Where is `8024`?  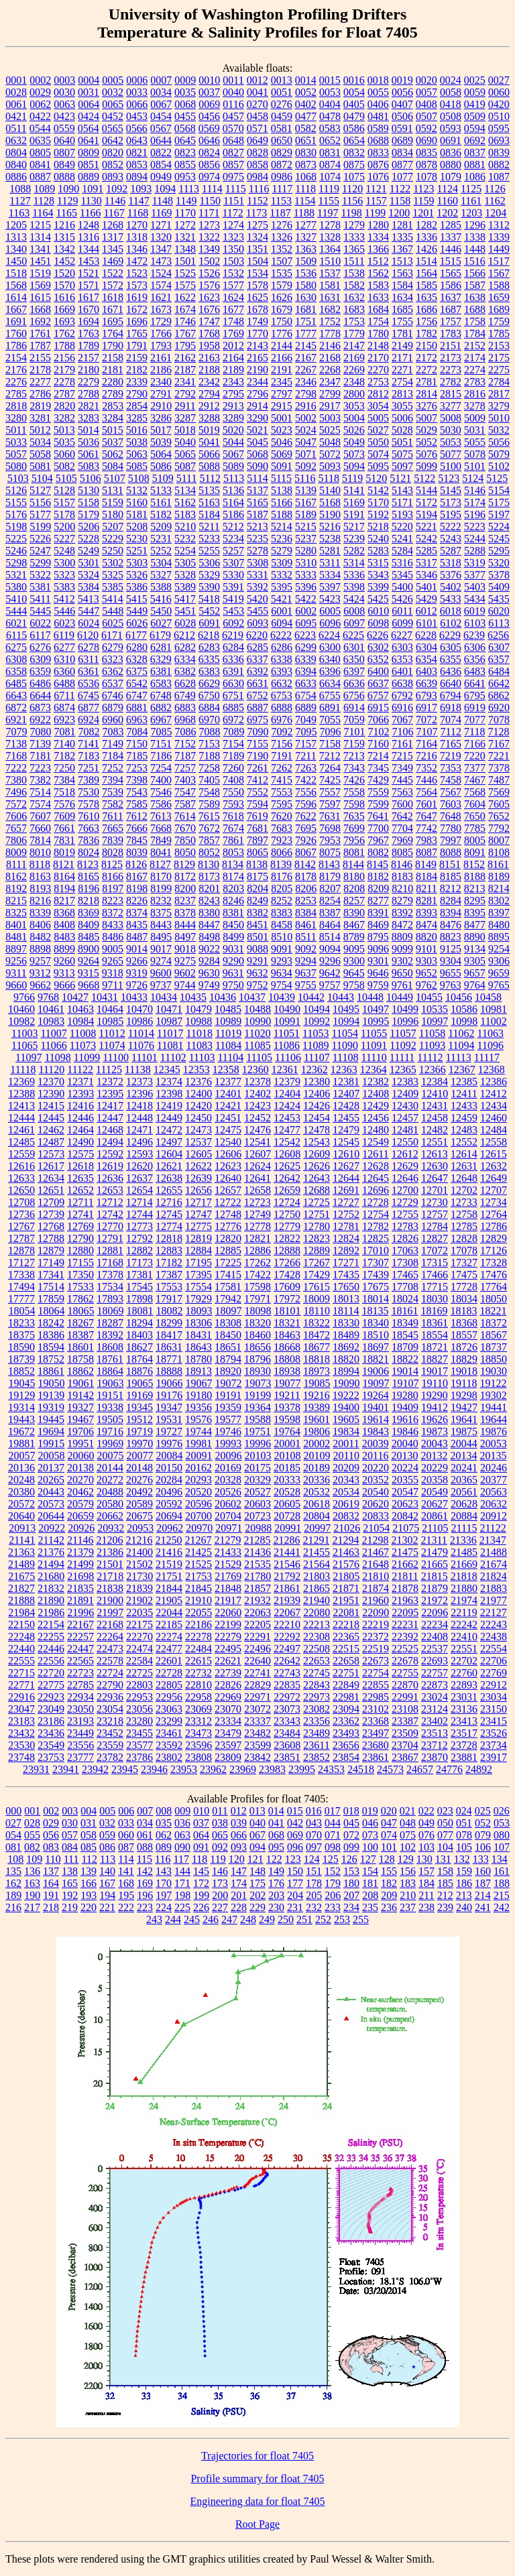
8024 is located at coordinates (88, 852).